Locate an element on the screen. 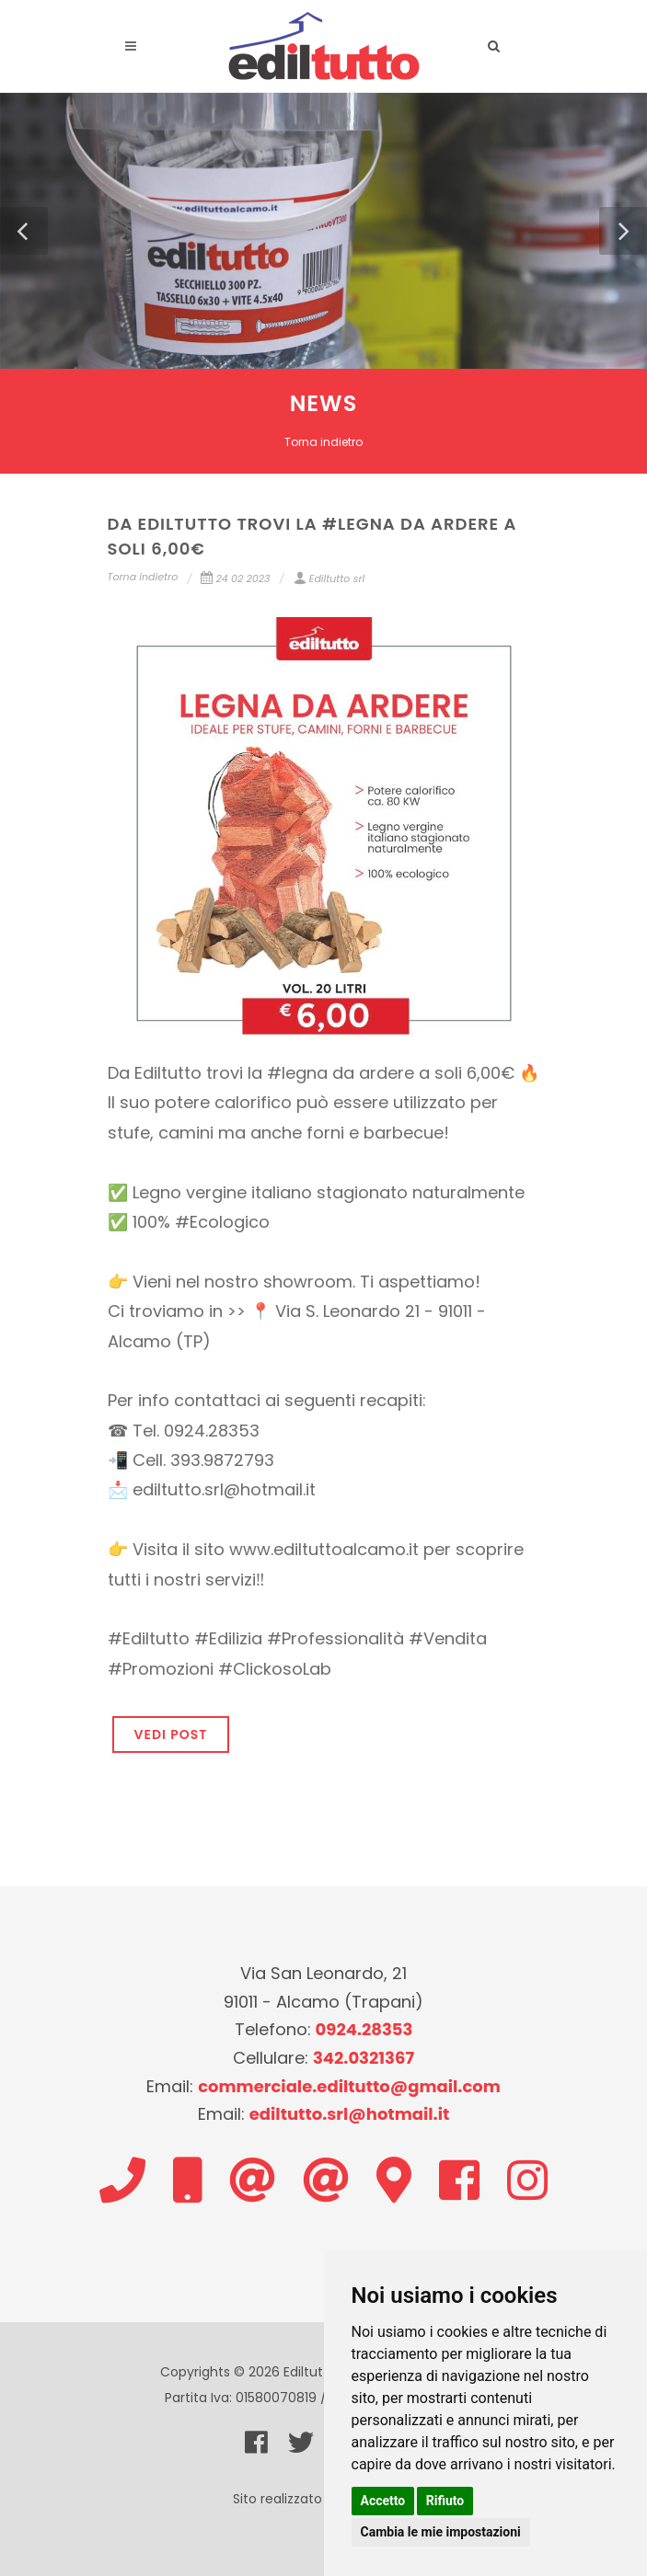  342.0321367 is located at coordinates (363, 2057).